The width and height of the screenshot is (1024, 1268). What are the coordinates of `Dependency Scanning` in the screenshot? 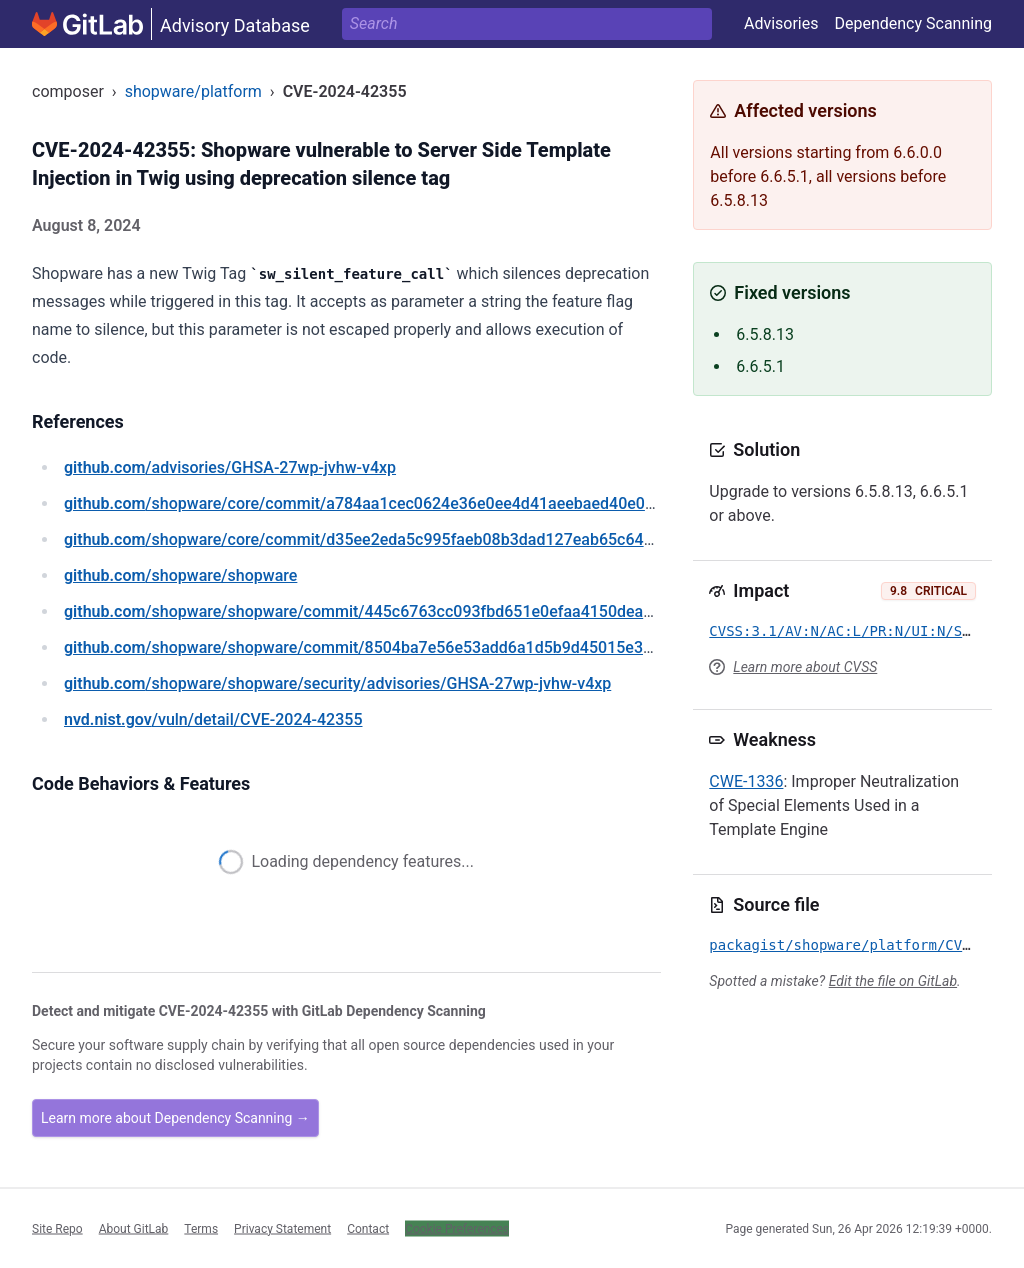 It's located at (913, 23).